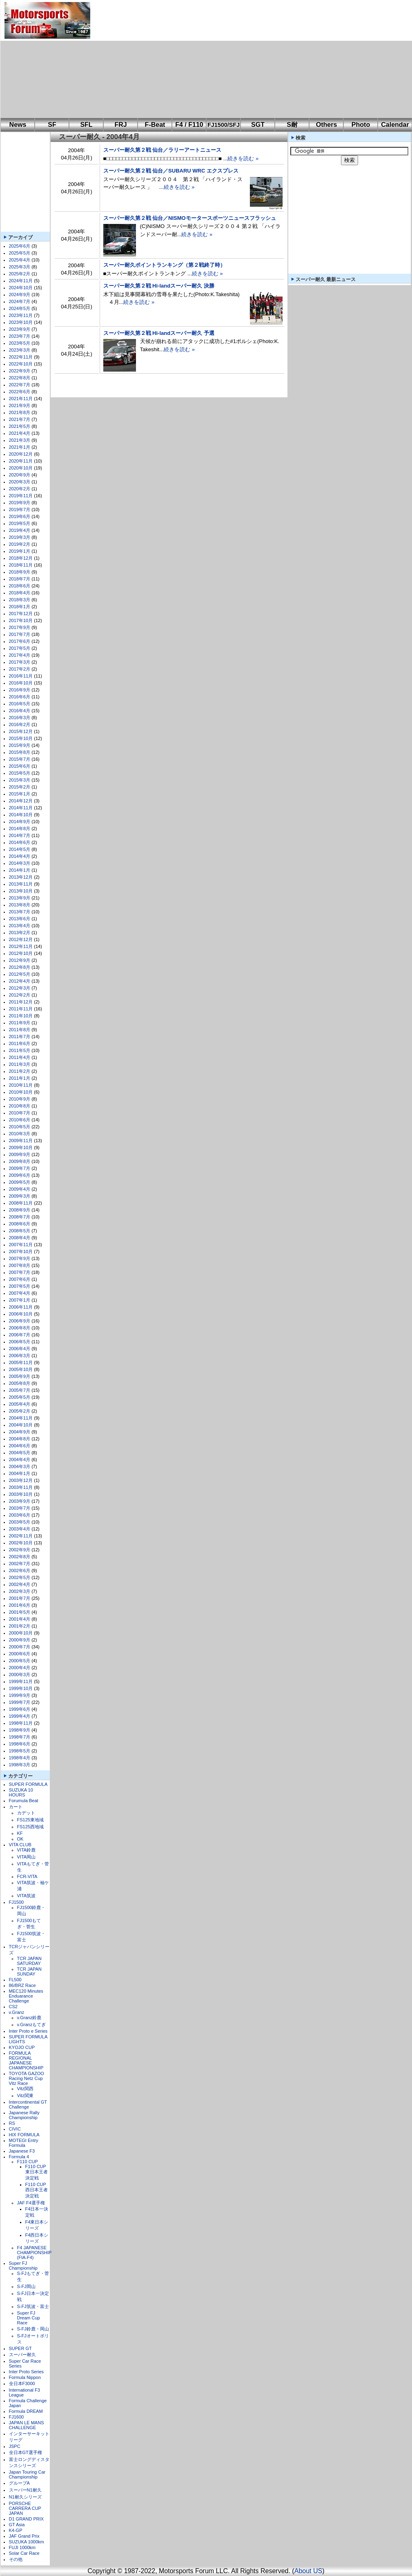  What do you see at coordinates (20, 863) in the screenshot?
I see `2014年3月` at bounding box center [20, 863].